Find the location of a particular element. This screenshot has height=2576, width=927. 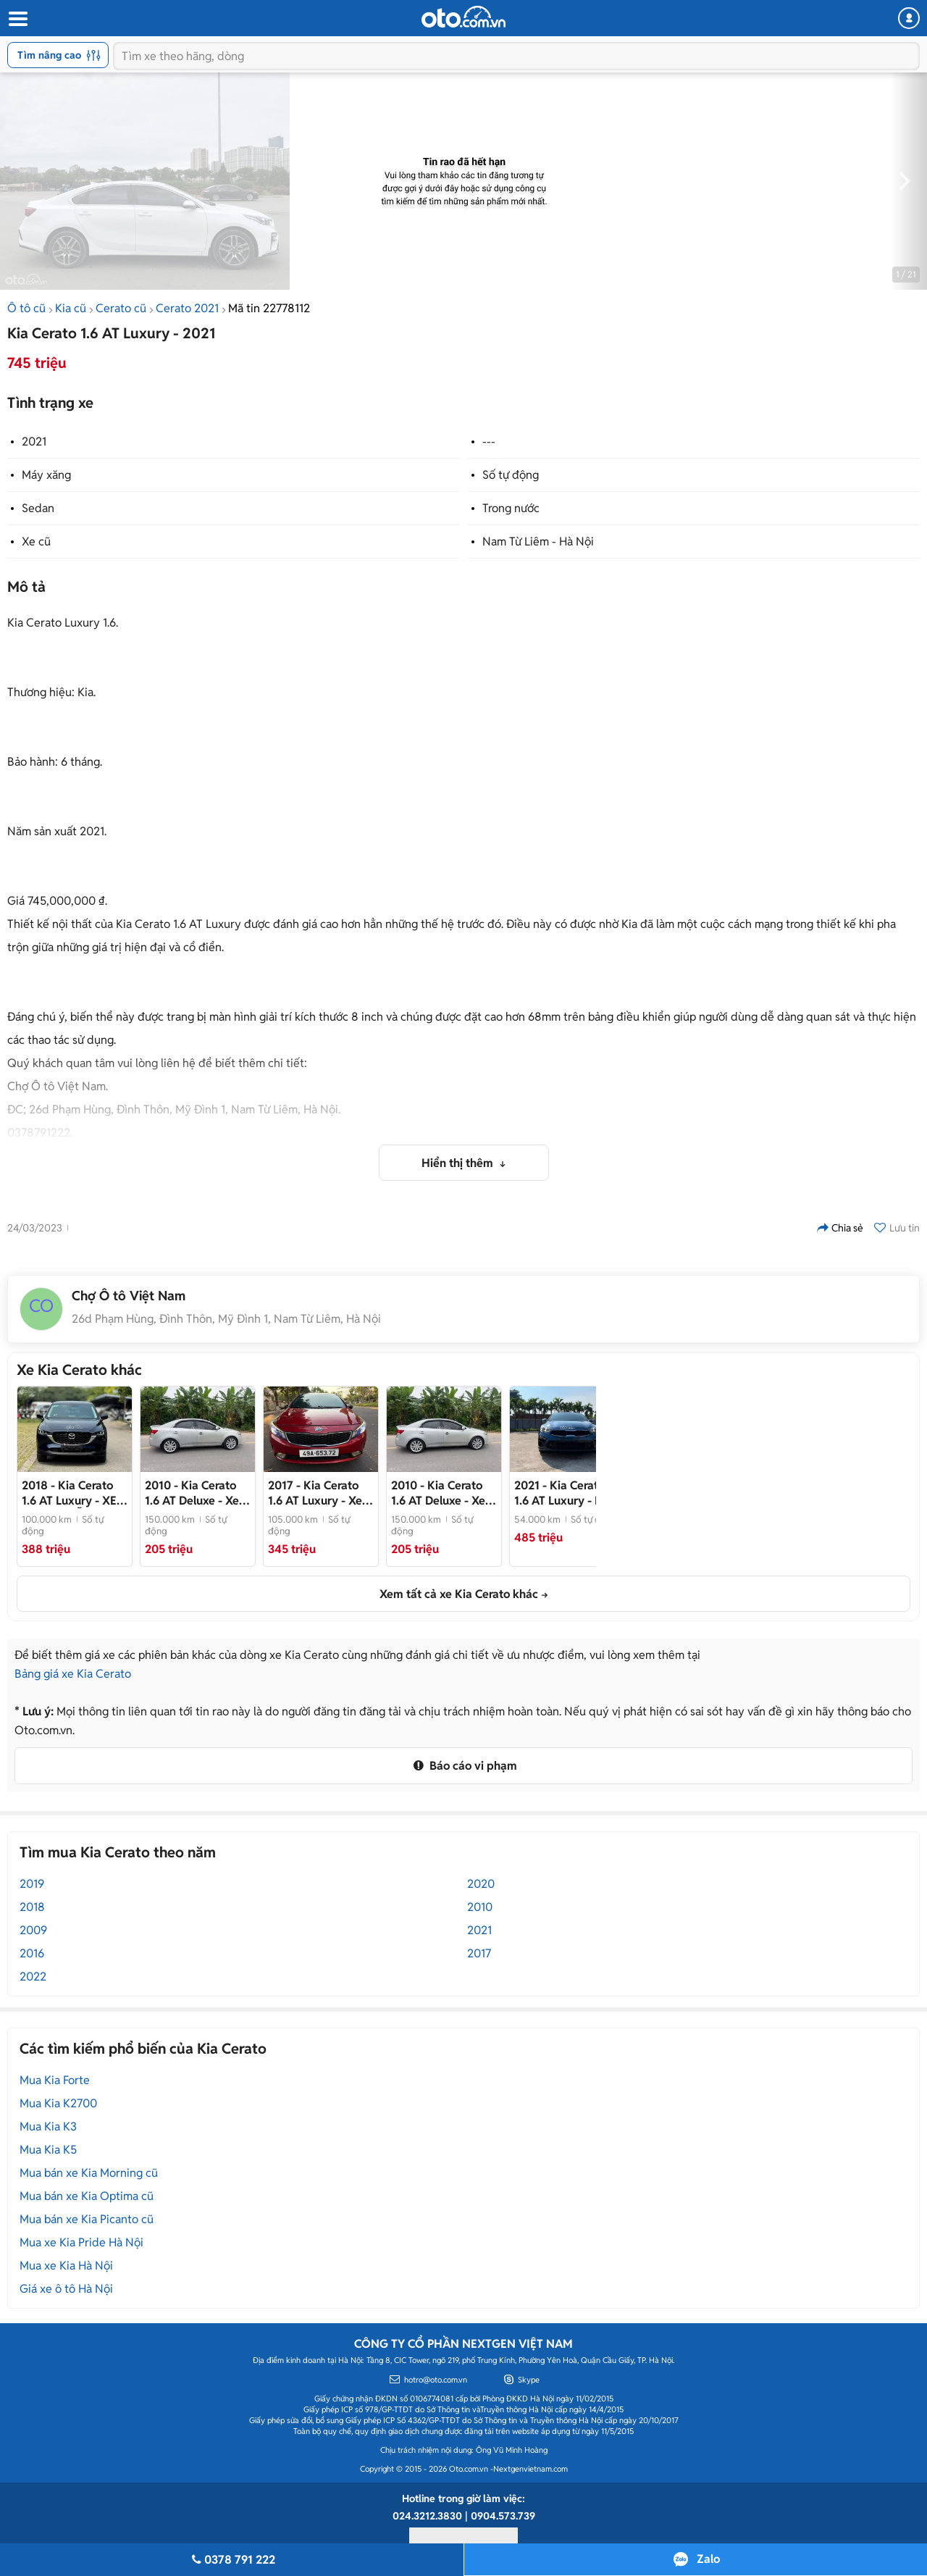

Máy xăng is located at coordinates (46, 474).